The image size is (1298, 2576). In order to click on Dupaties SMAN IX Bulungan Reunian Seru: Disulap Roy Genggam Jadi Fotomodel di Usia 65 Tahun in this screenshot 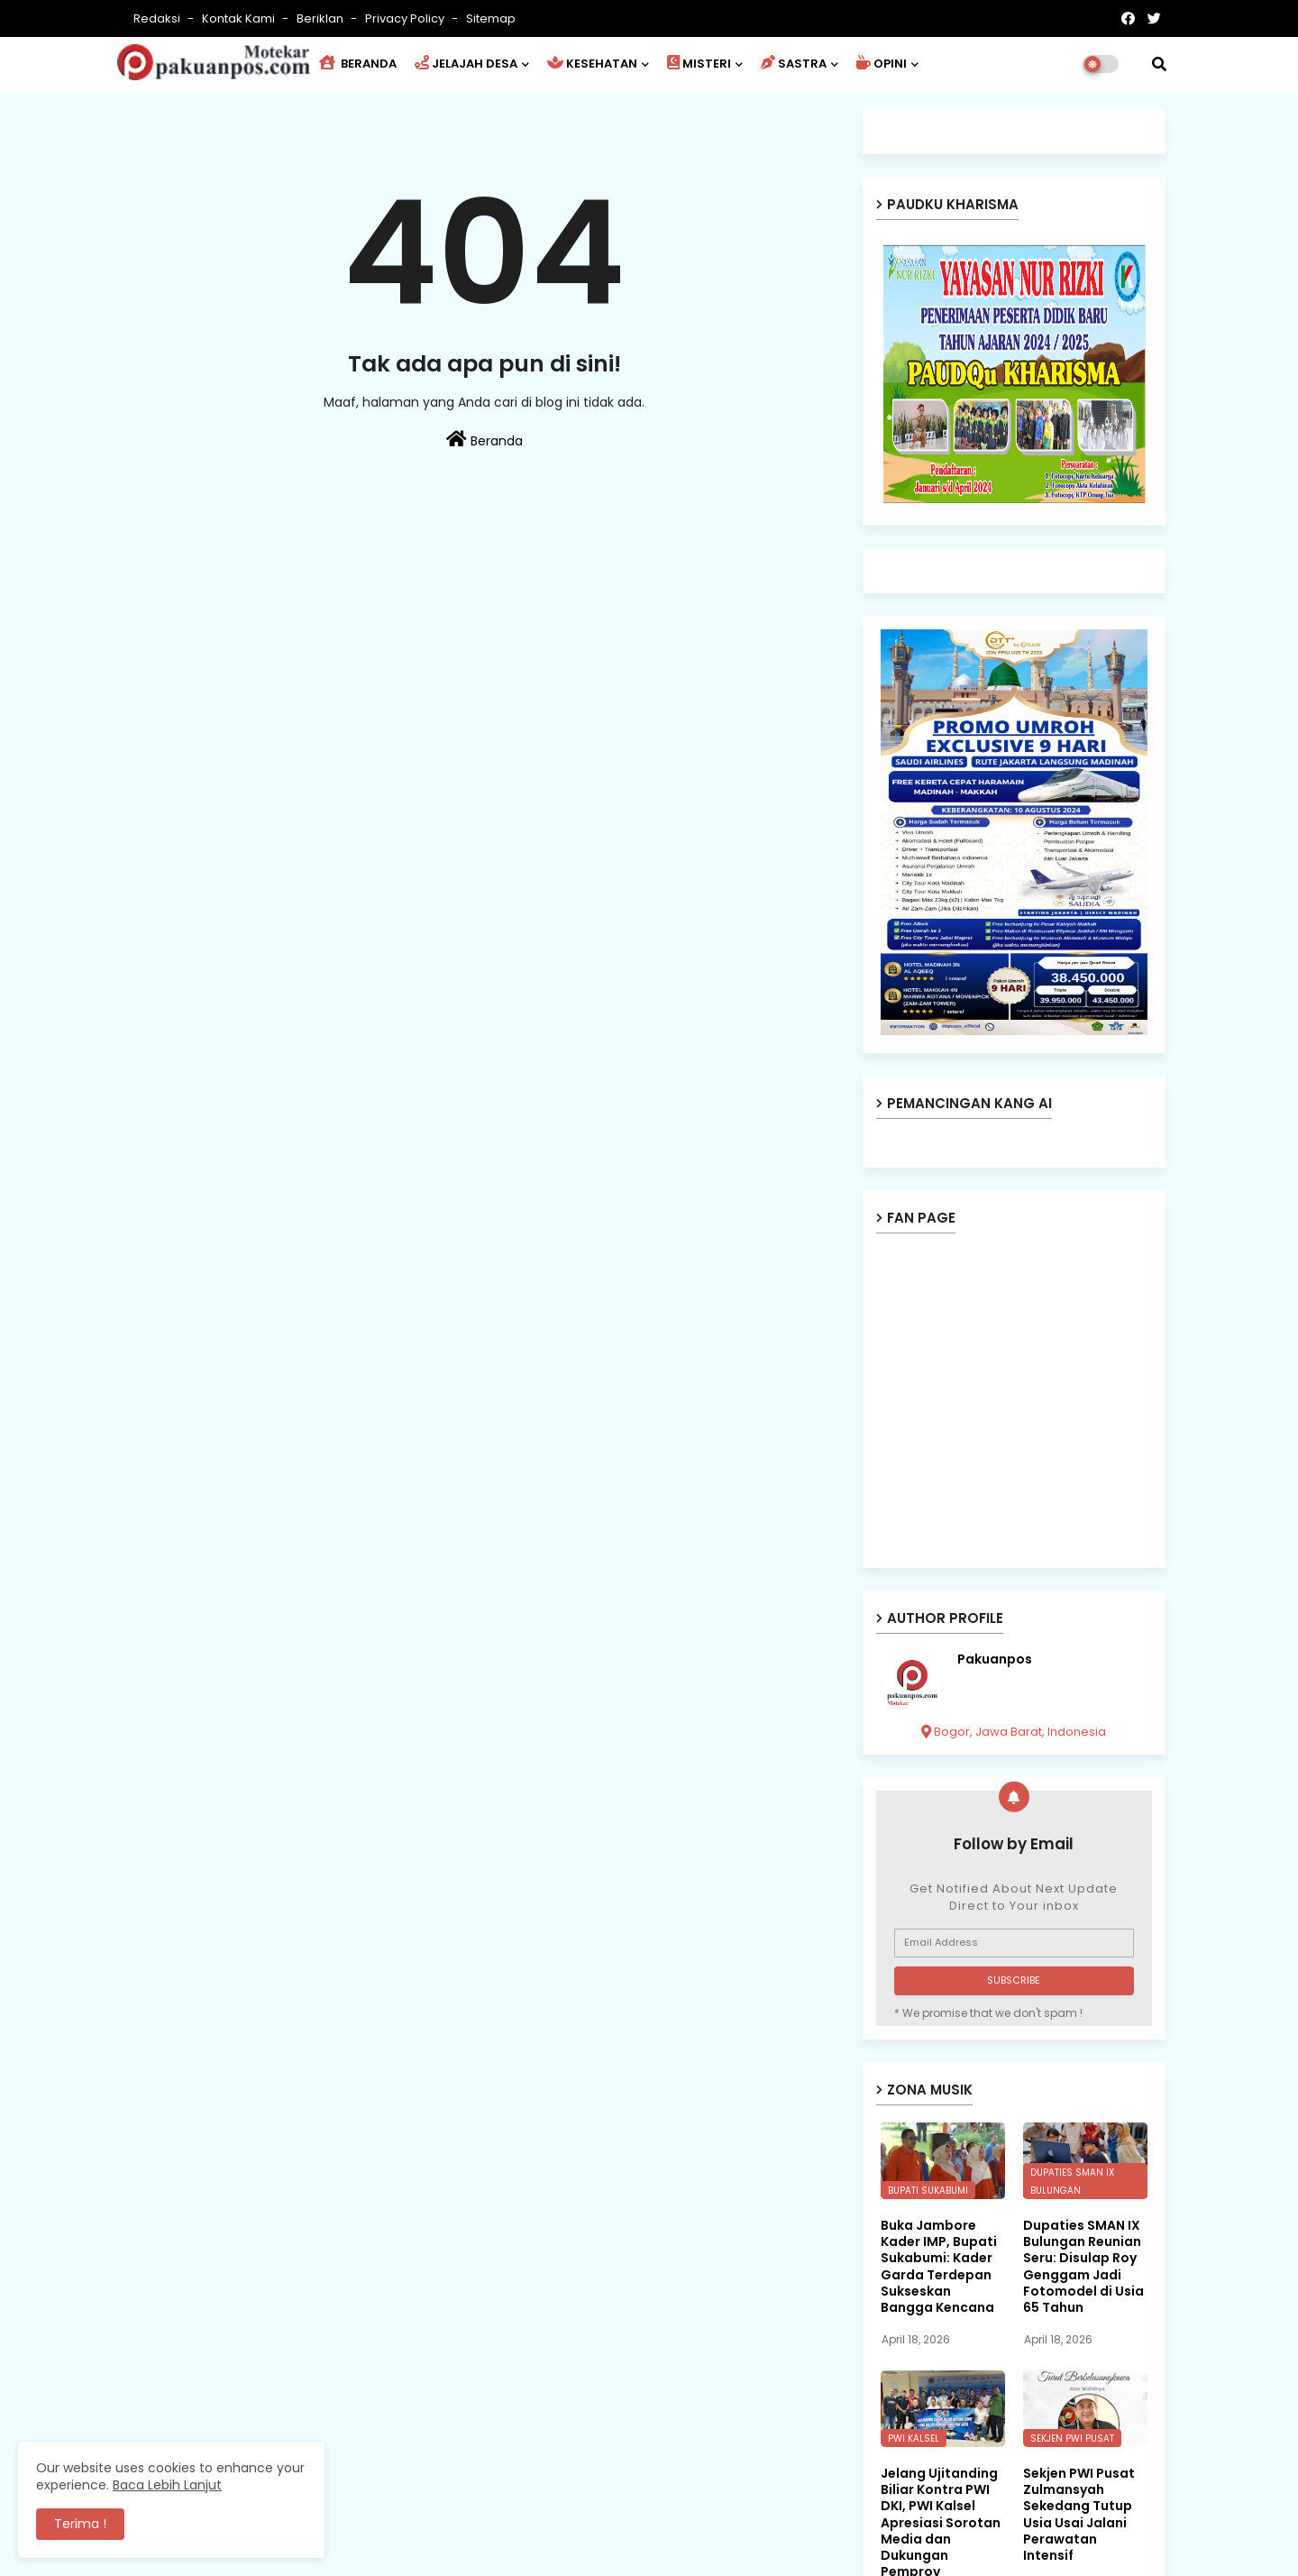, I will do `click(1083, 2266)`.